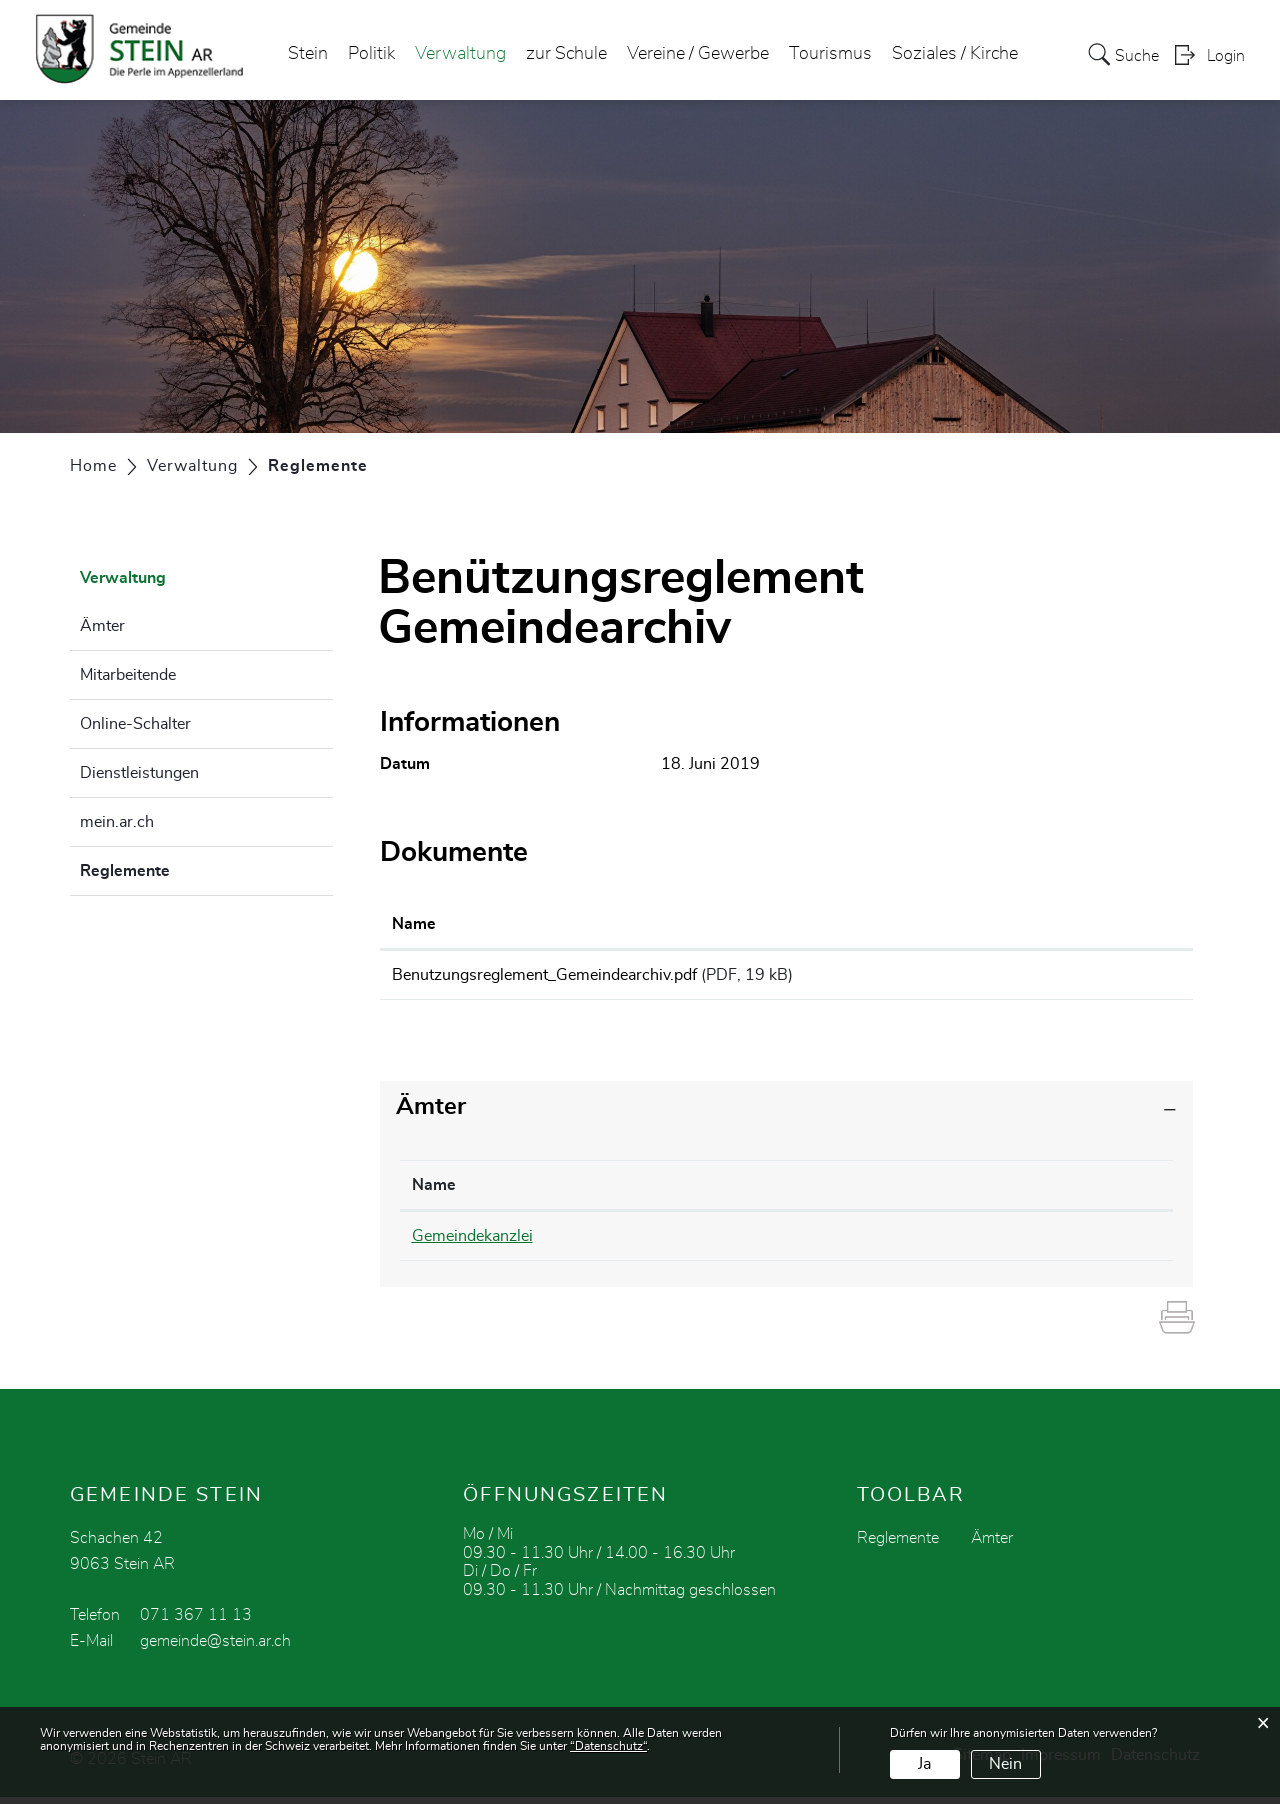  Describe the element at coordinates (434, 1192) in the screenshot. I see `Name [Name: aktivieren, um Spalte absteigend zu sortieren]` at that location.